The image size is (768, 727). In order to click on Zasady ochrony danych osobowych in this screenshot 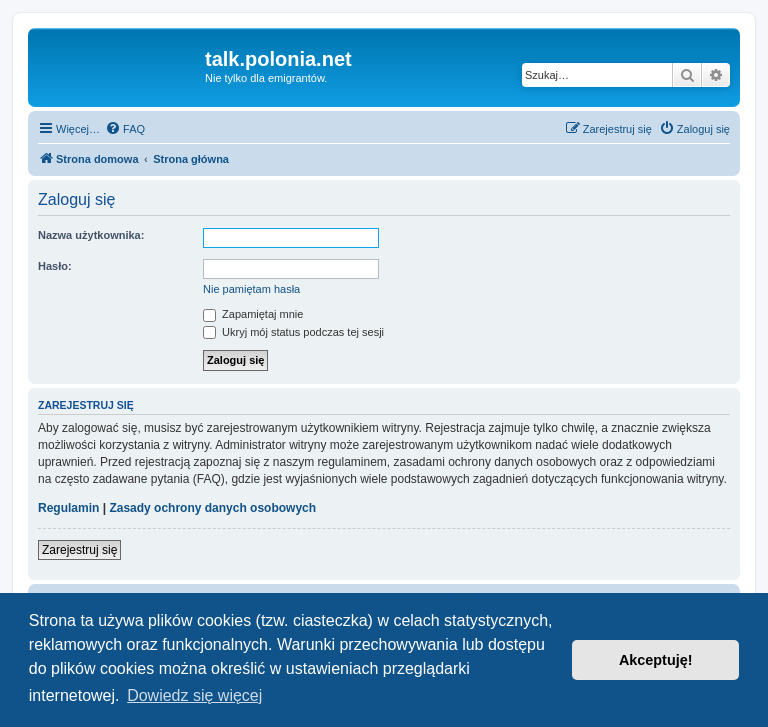, I will do `click(212, 508)`.